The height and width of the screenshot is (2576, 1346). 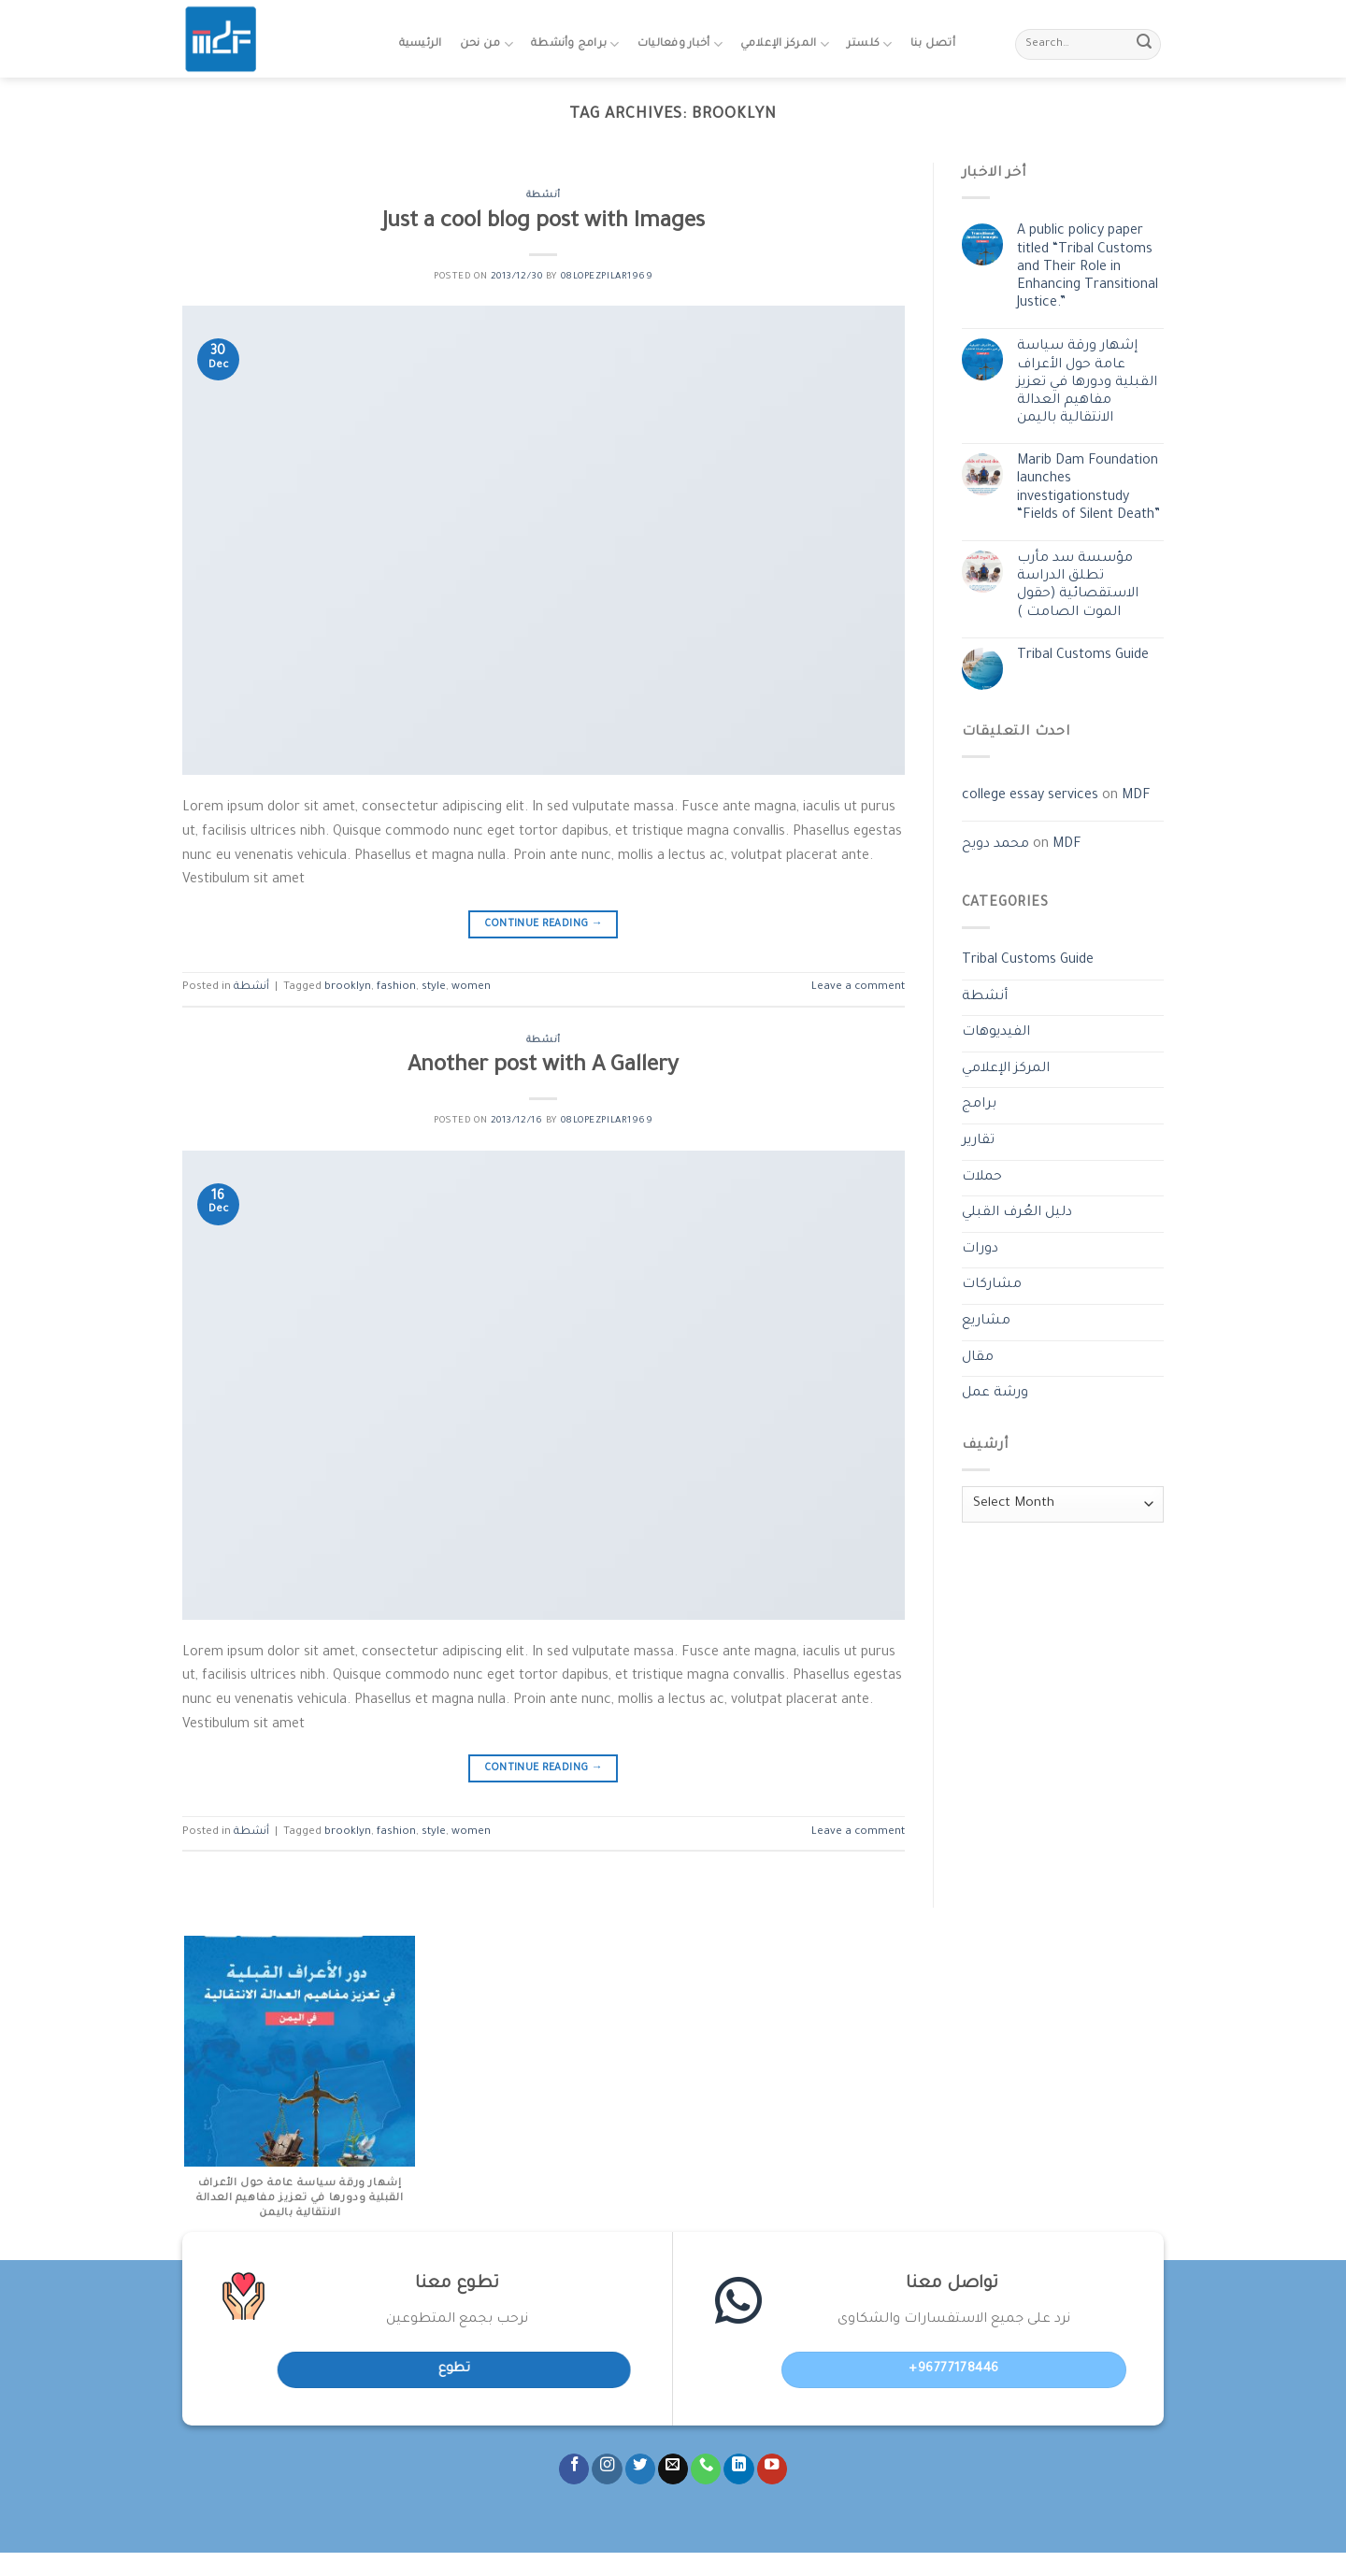 I want to click on Tribal Customs Guide, so click(x=1083, y=656).